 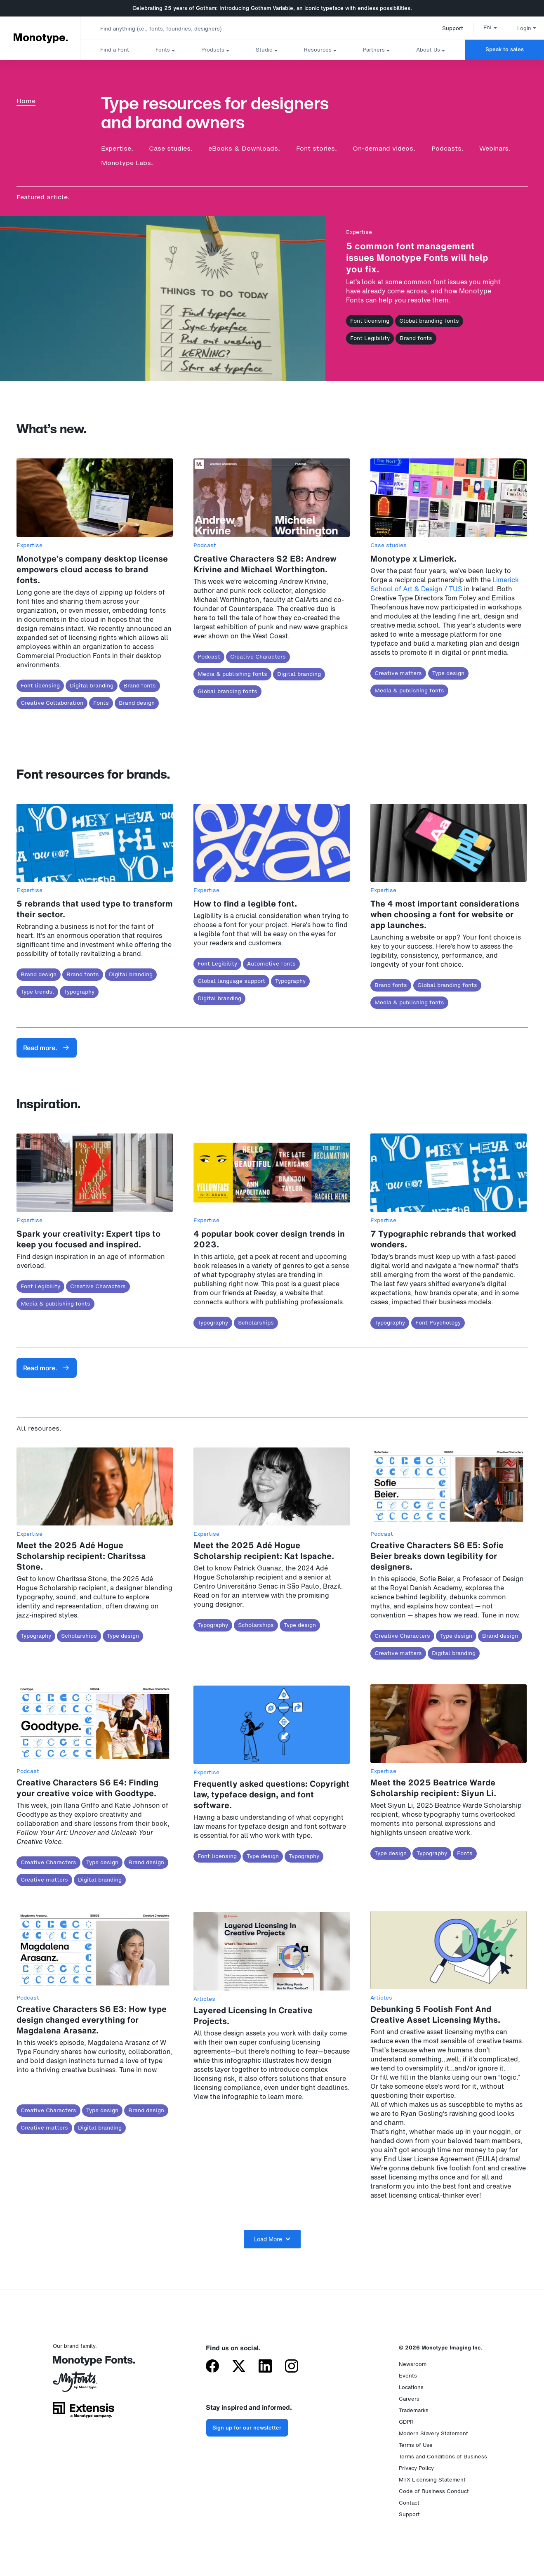 I want to click on Case studies., so click(x=171, y=148).